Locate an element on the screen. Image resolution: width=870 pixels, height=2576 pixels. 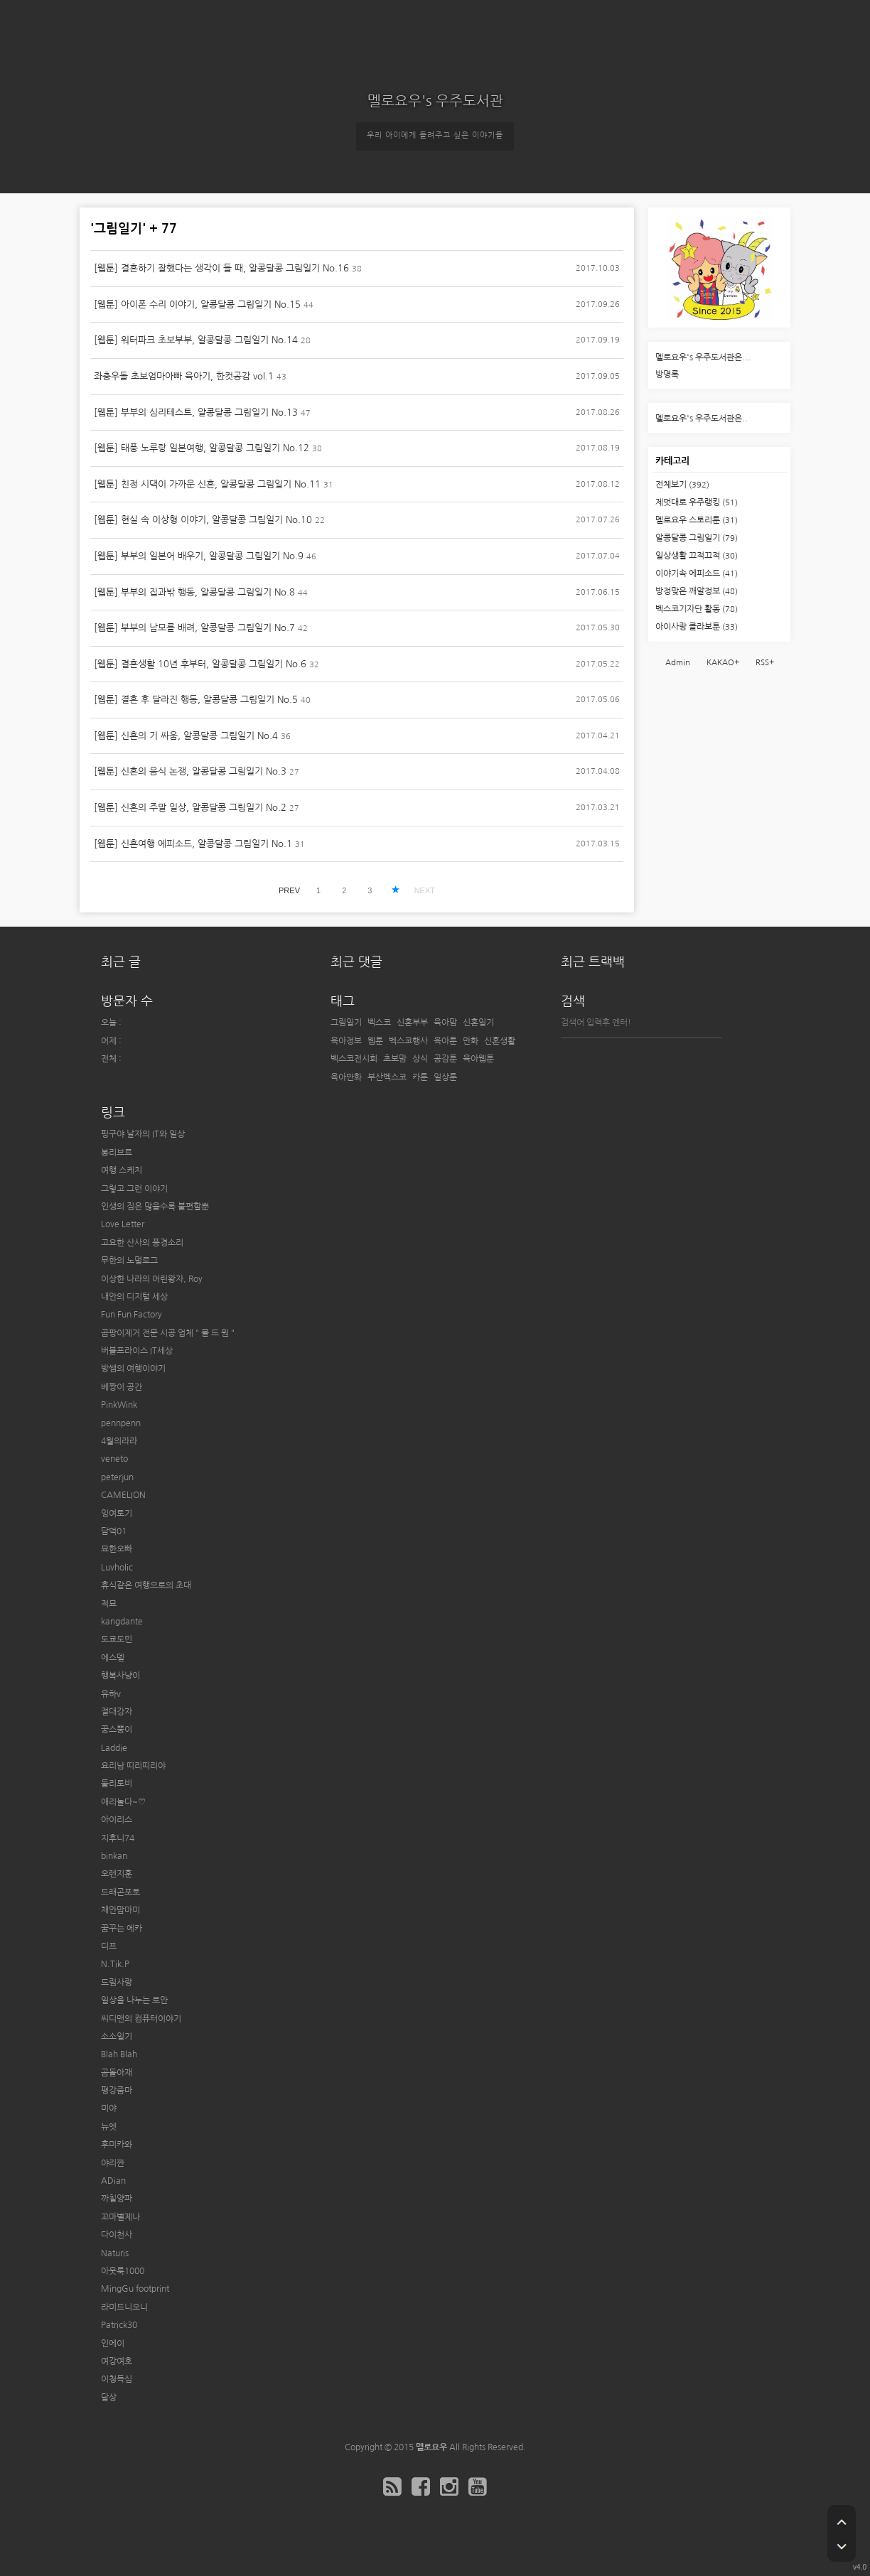
미야 is located at coordinates (109, 2108).